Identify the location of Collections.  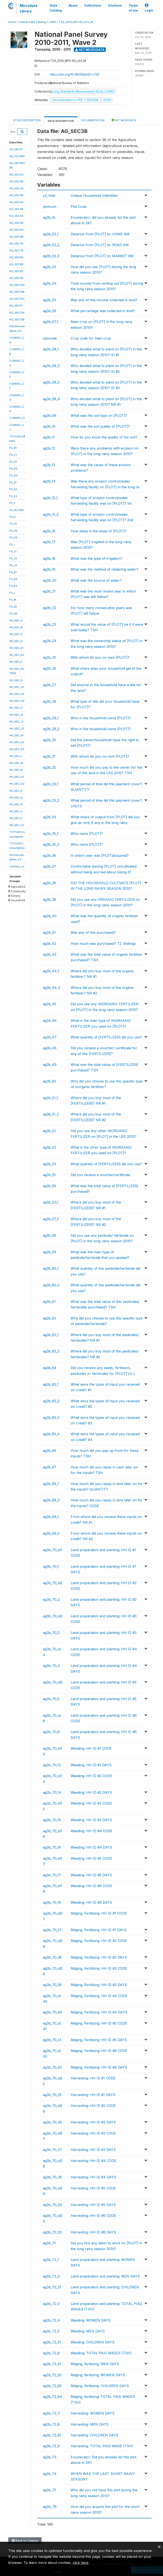
(92, 5).